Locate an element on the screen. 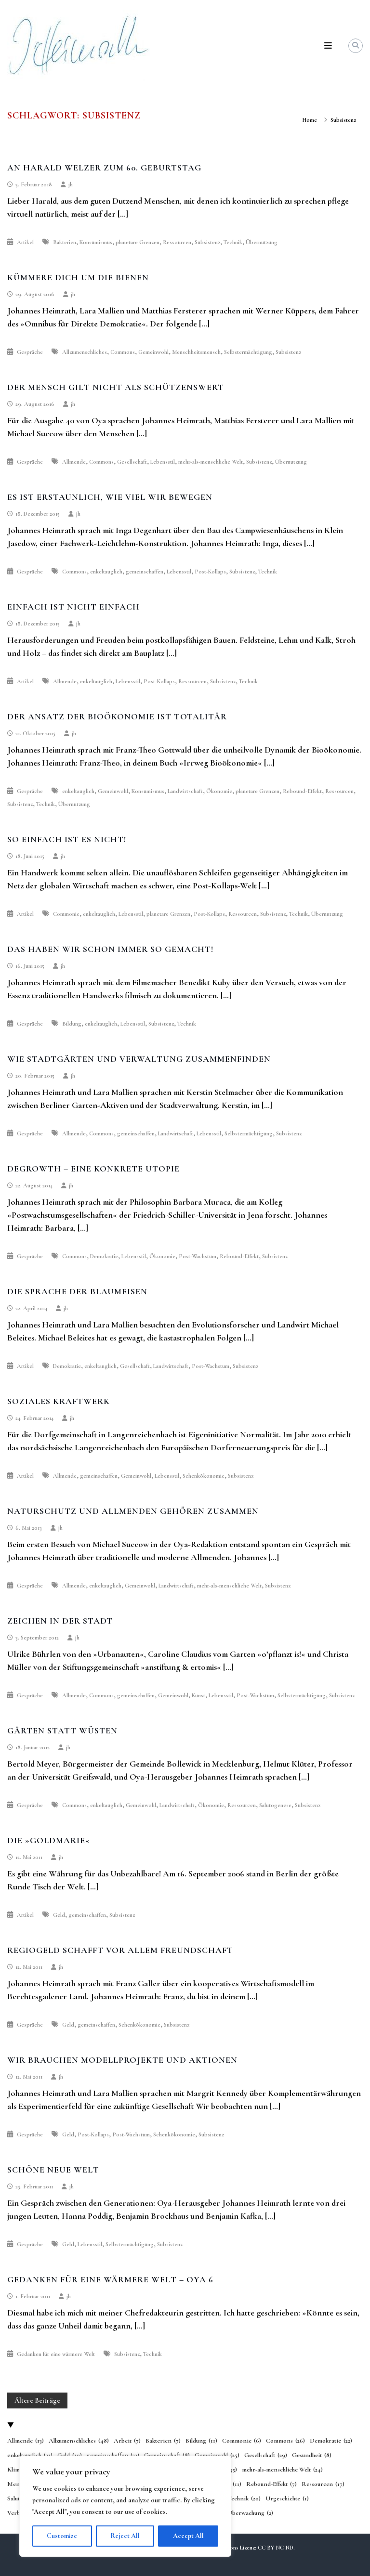 This screenshot has height=2576, width=370. Allzumenschliches is located at coordinates (84, 352).